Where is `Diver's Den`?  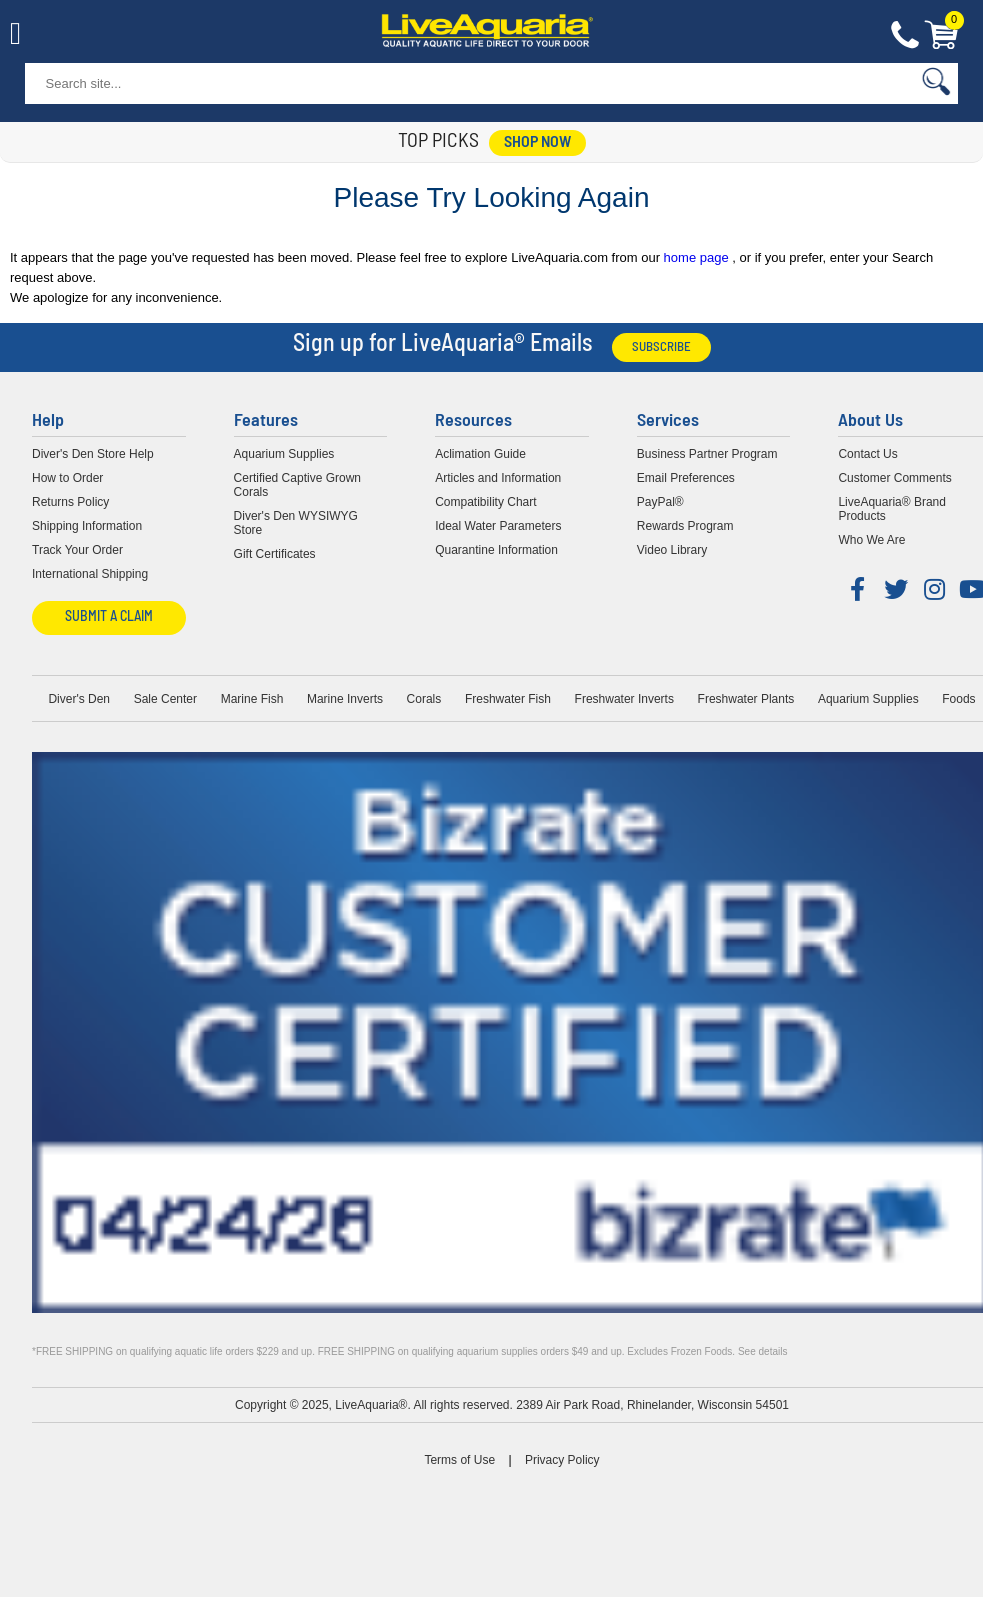 Diver's Den is located at coordinates (79, 699).